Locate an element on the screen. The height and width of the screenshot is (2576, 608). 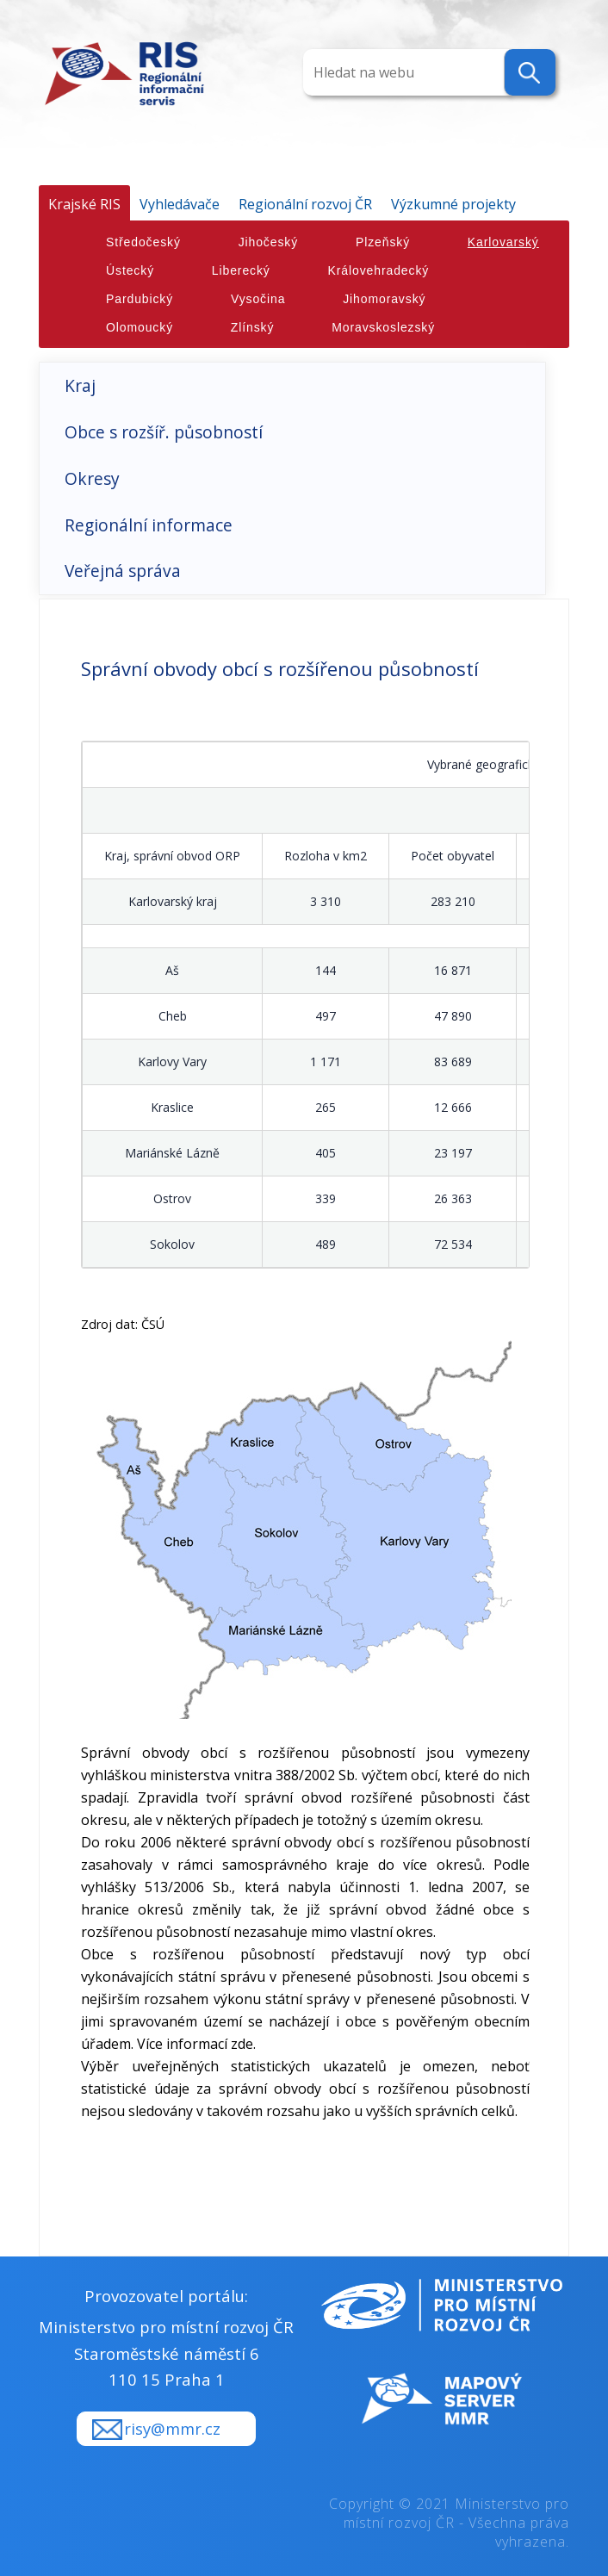
Olomoucký is located at coordinates (139, 327).